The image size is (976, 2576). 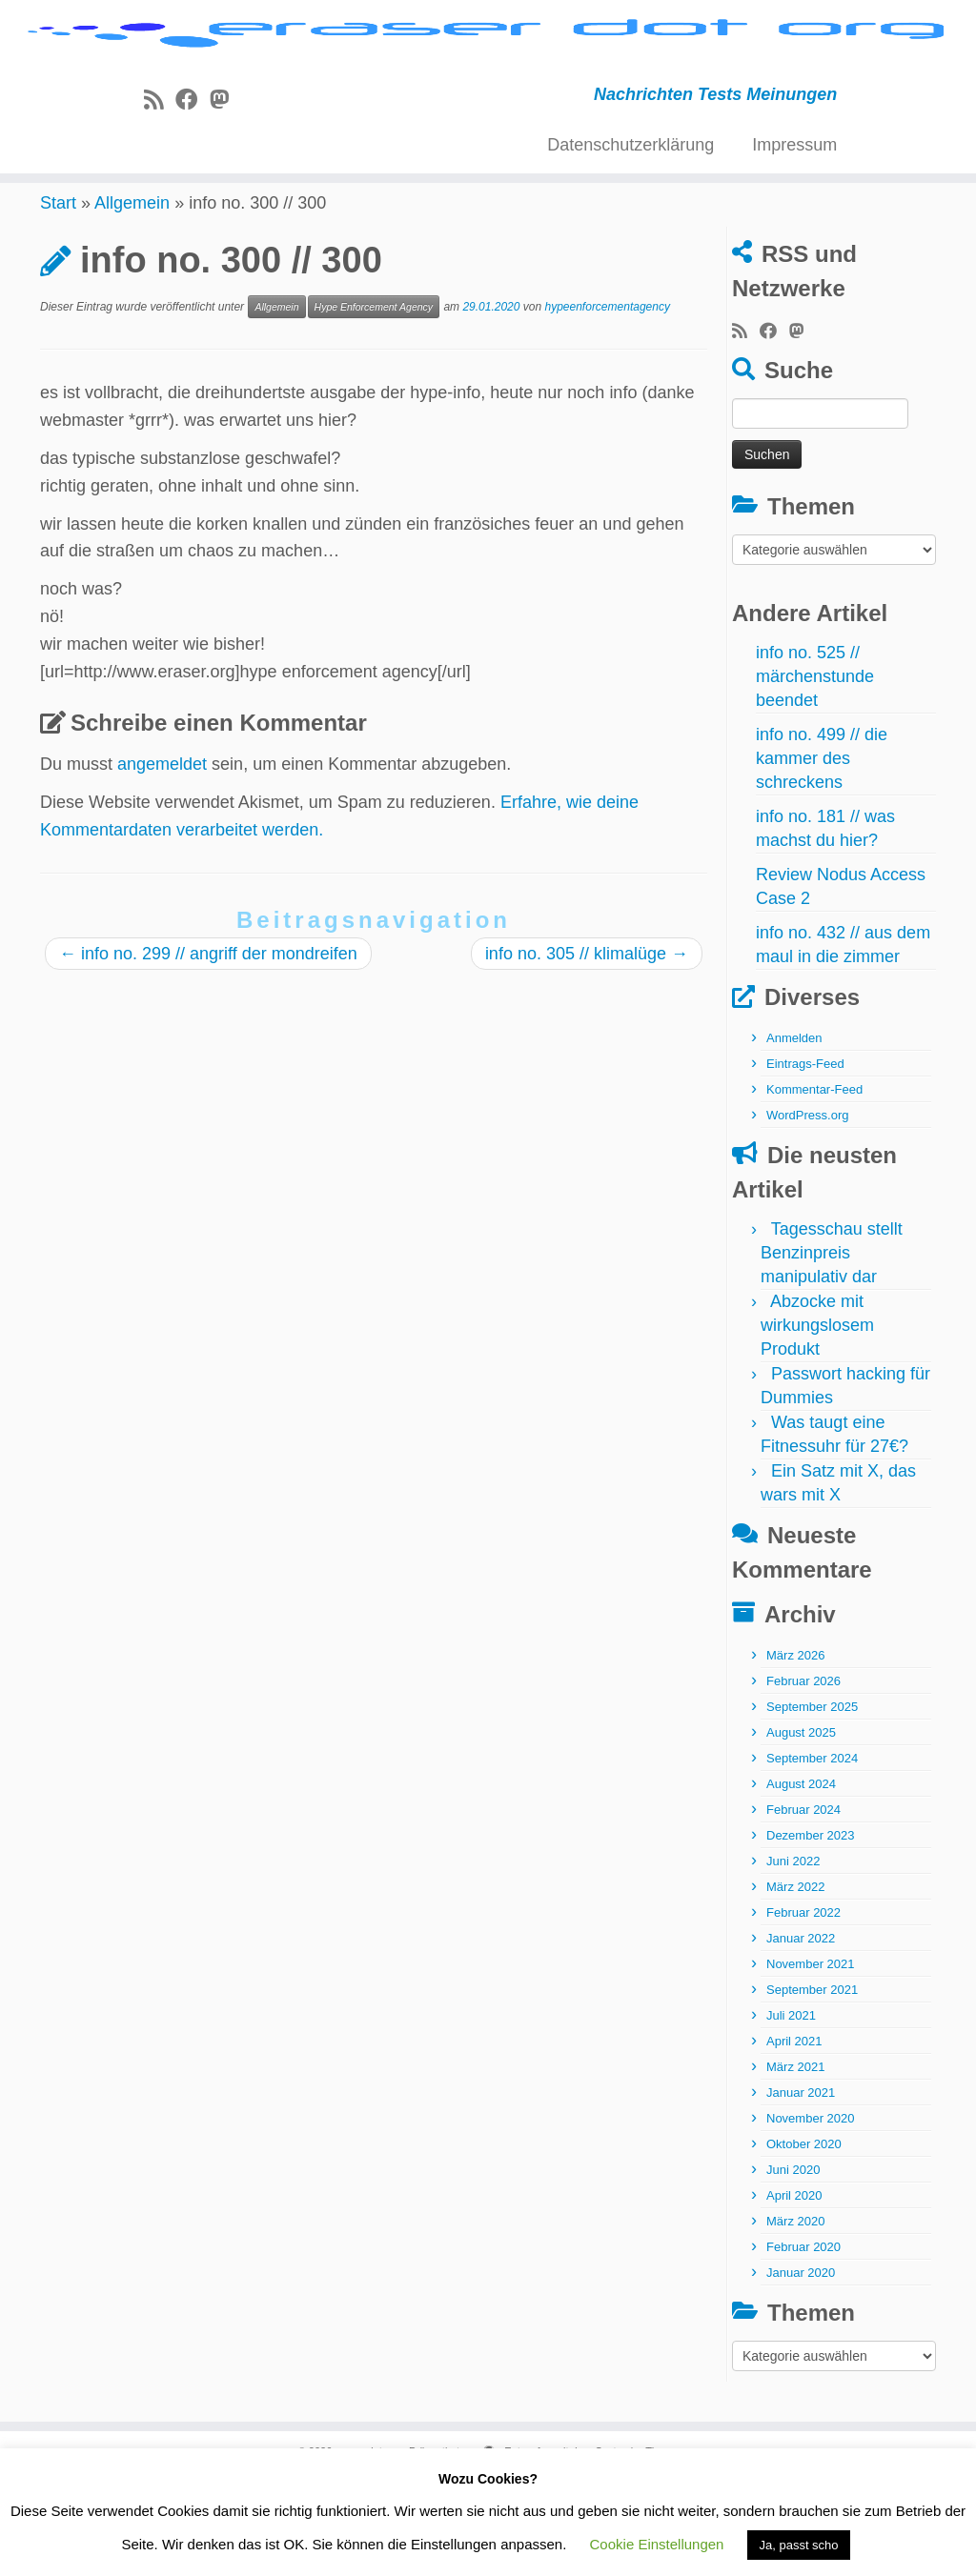 What do you see at coordinates (162, 859) in the screenshot?
I see `angemeldet` at bounding box center [162, 859].